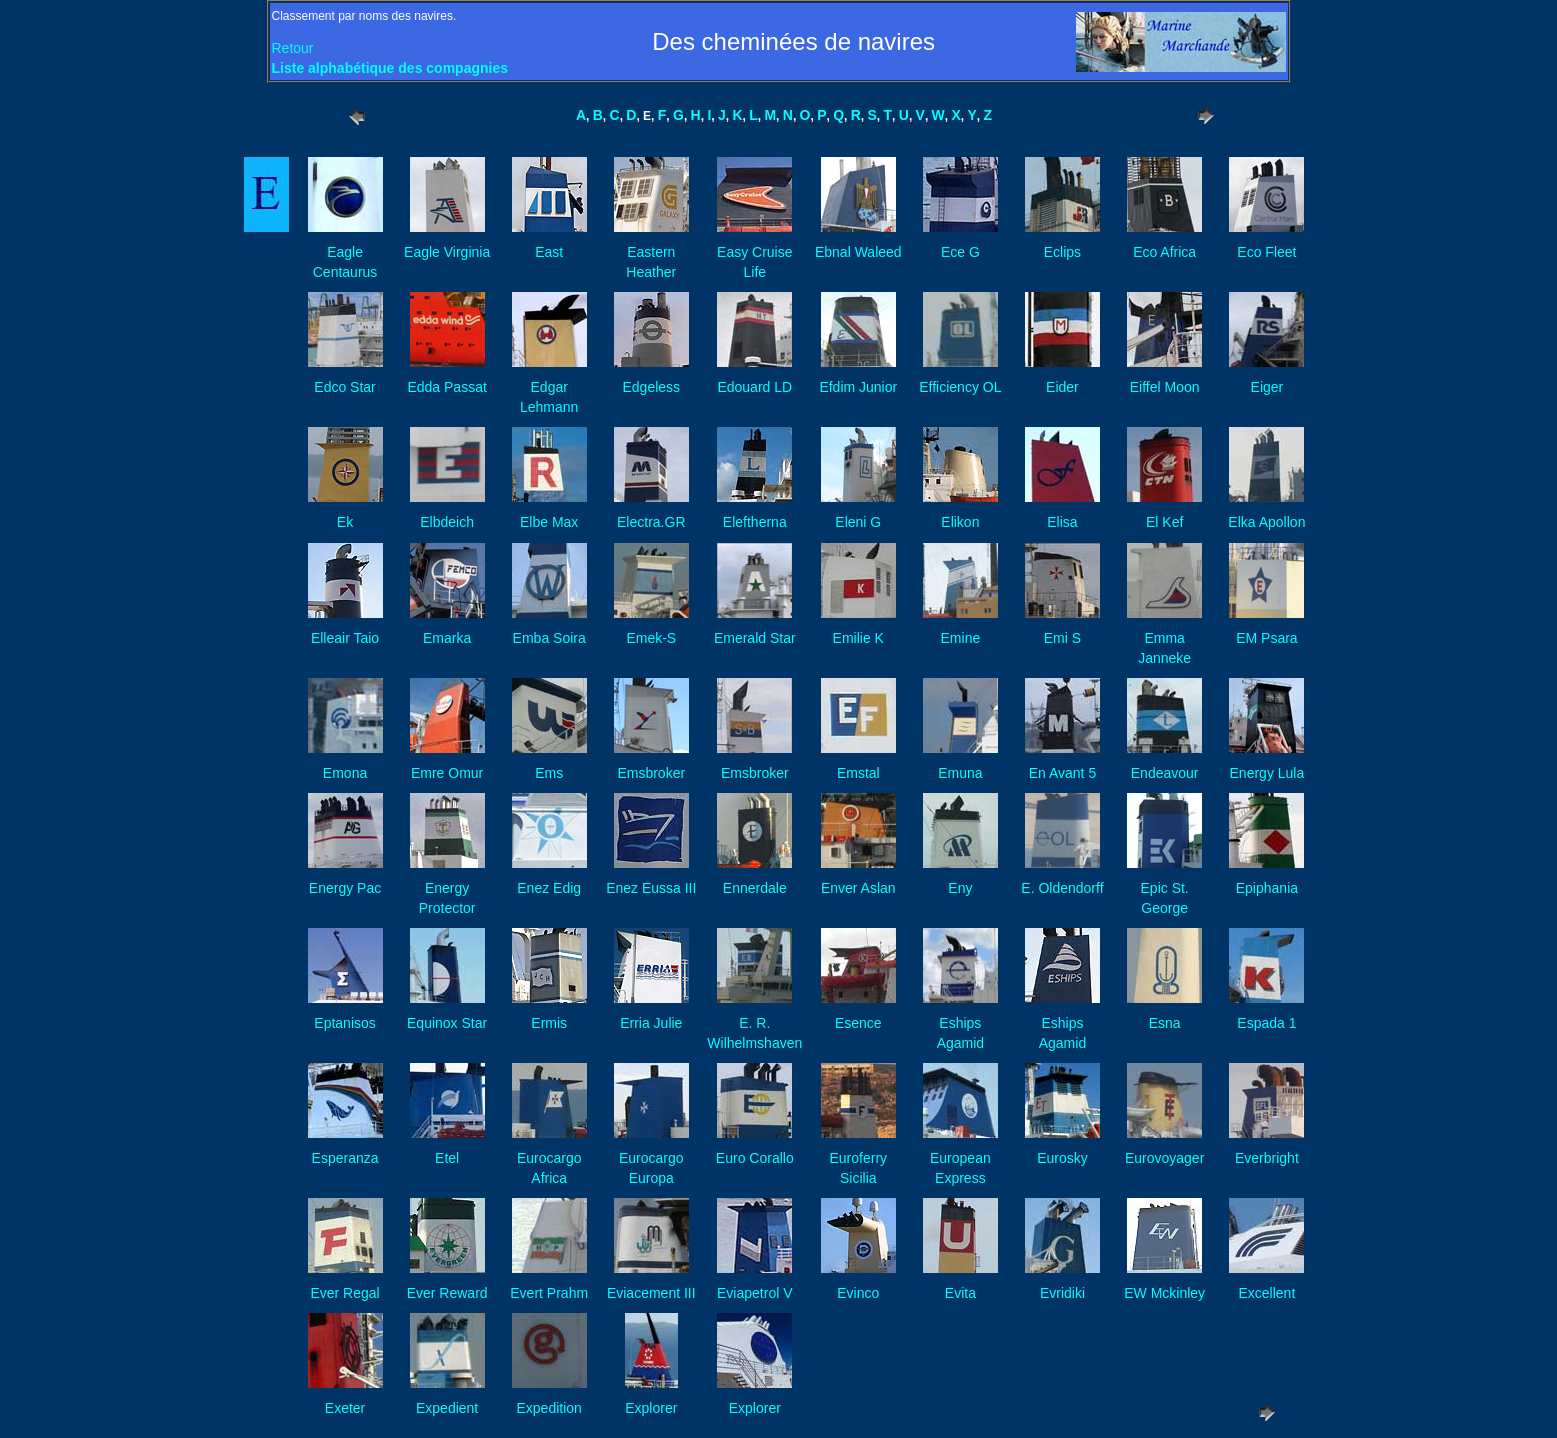 Image resolution: width=1557 pixels, height=1438 pixels. I want to click on El Kef, so click(1164, 522).